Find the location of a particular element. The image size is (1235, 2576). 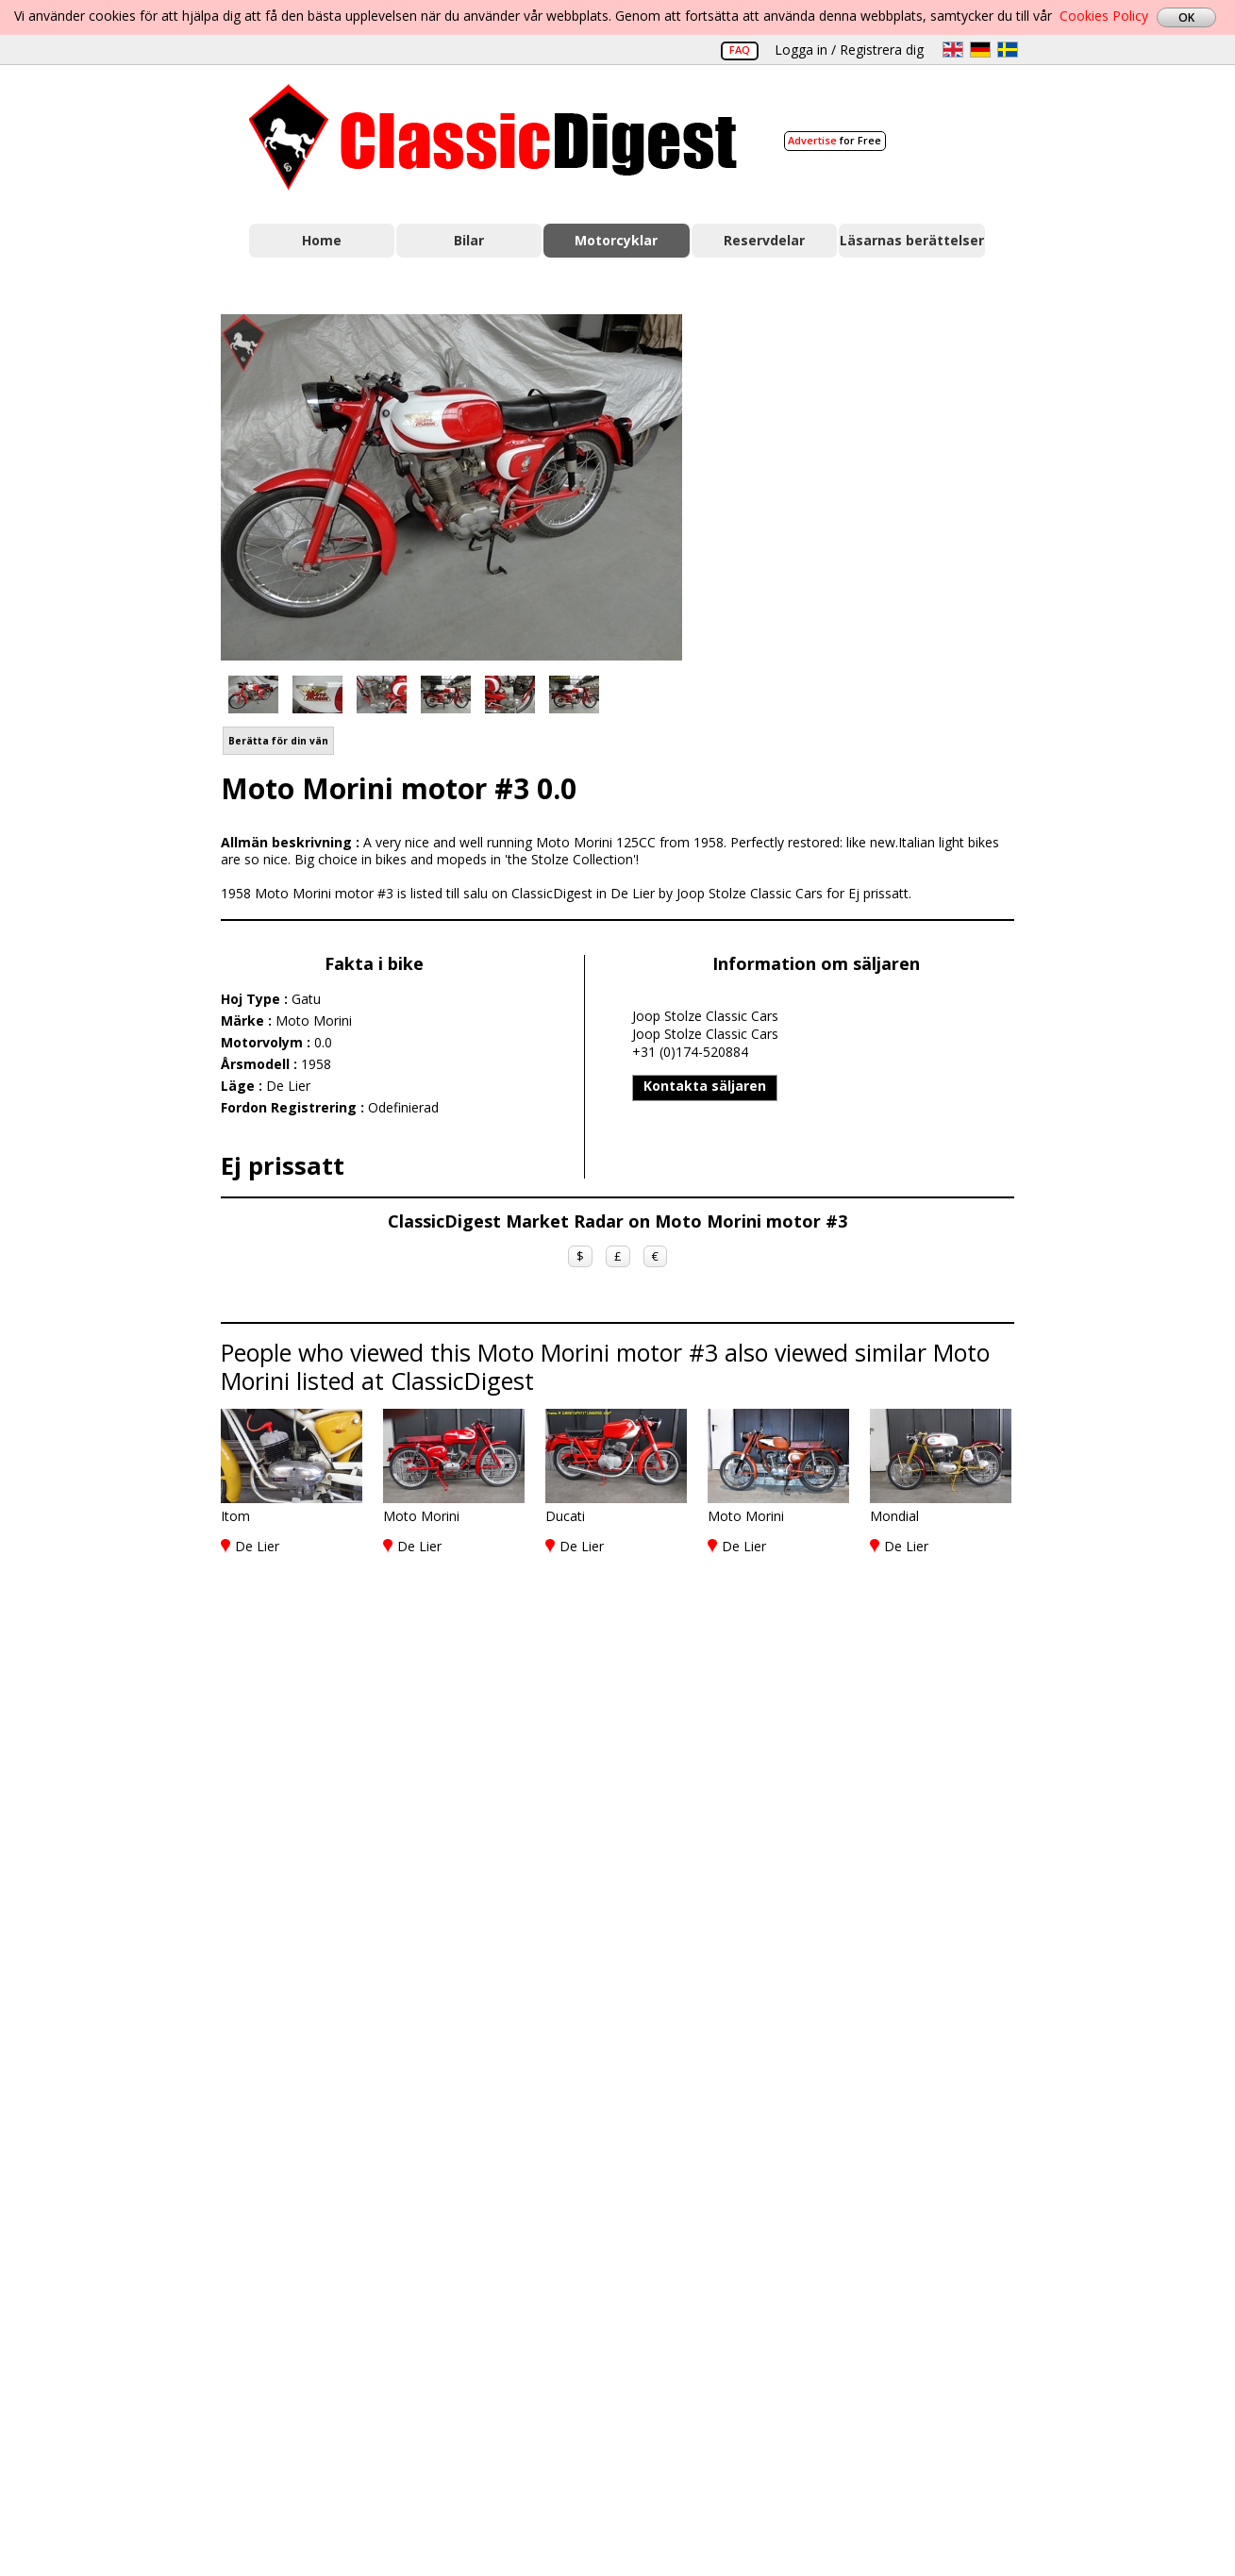

Berätta för din vän is located at coordinates (278, 740).